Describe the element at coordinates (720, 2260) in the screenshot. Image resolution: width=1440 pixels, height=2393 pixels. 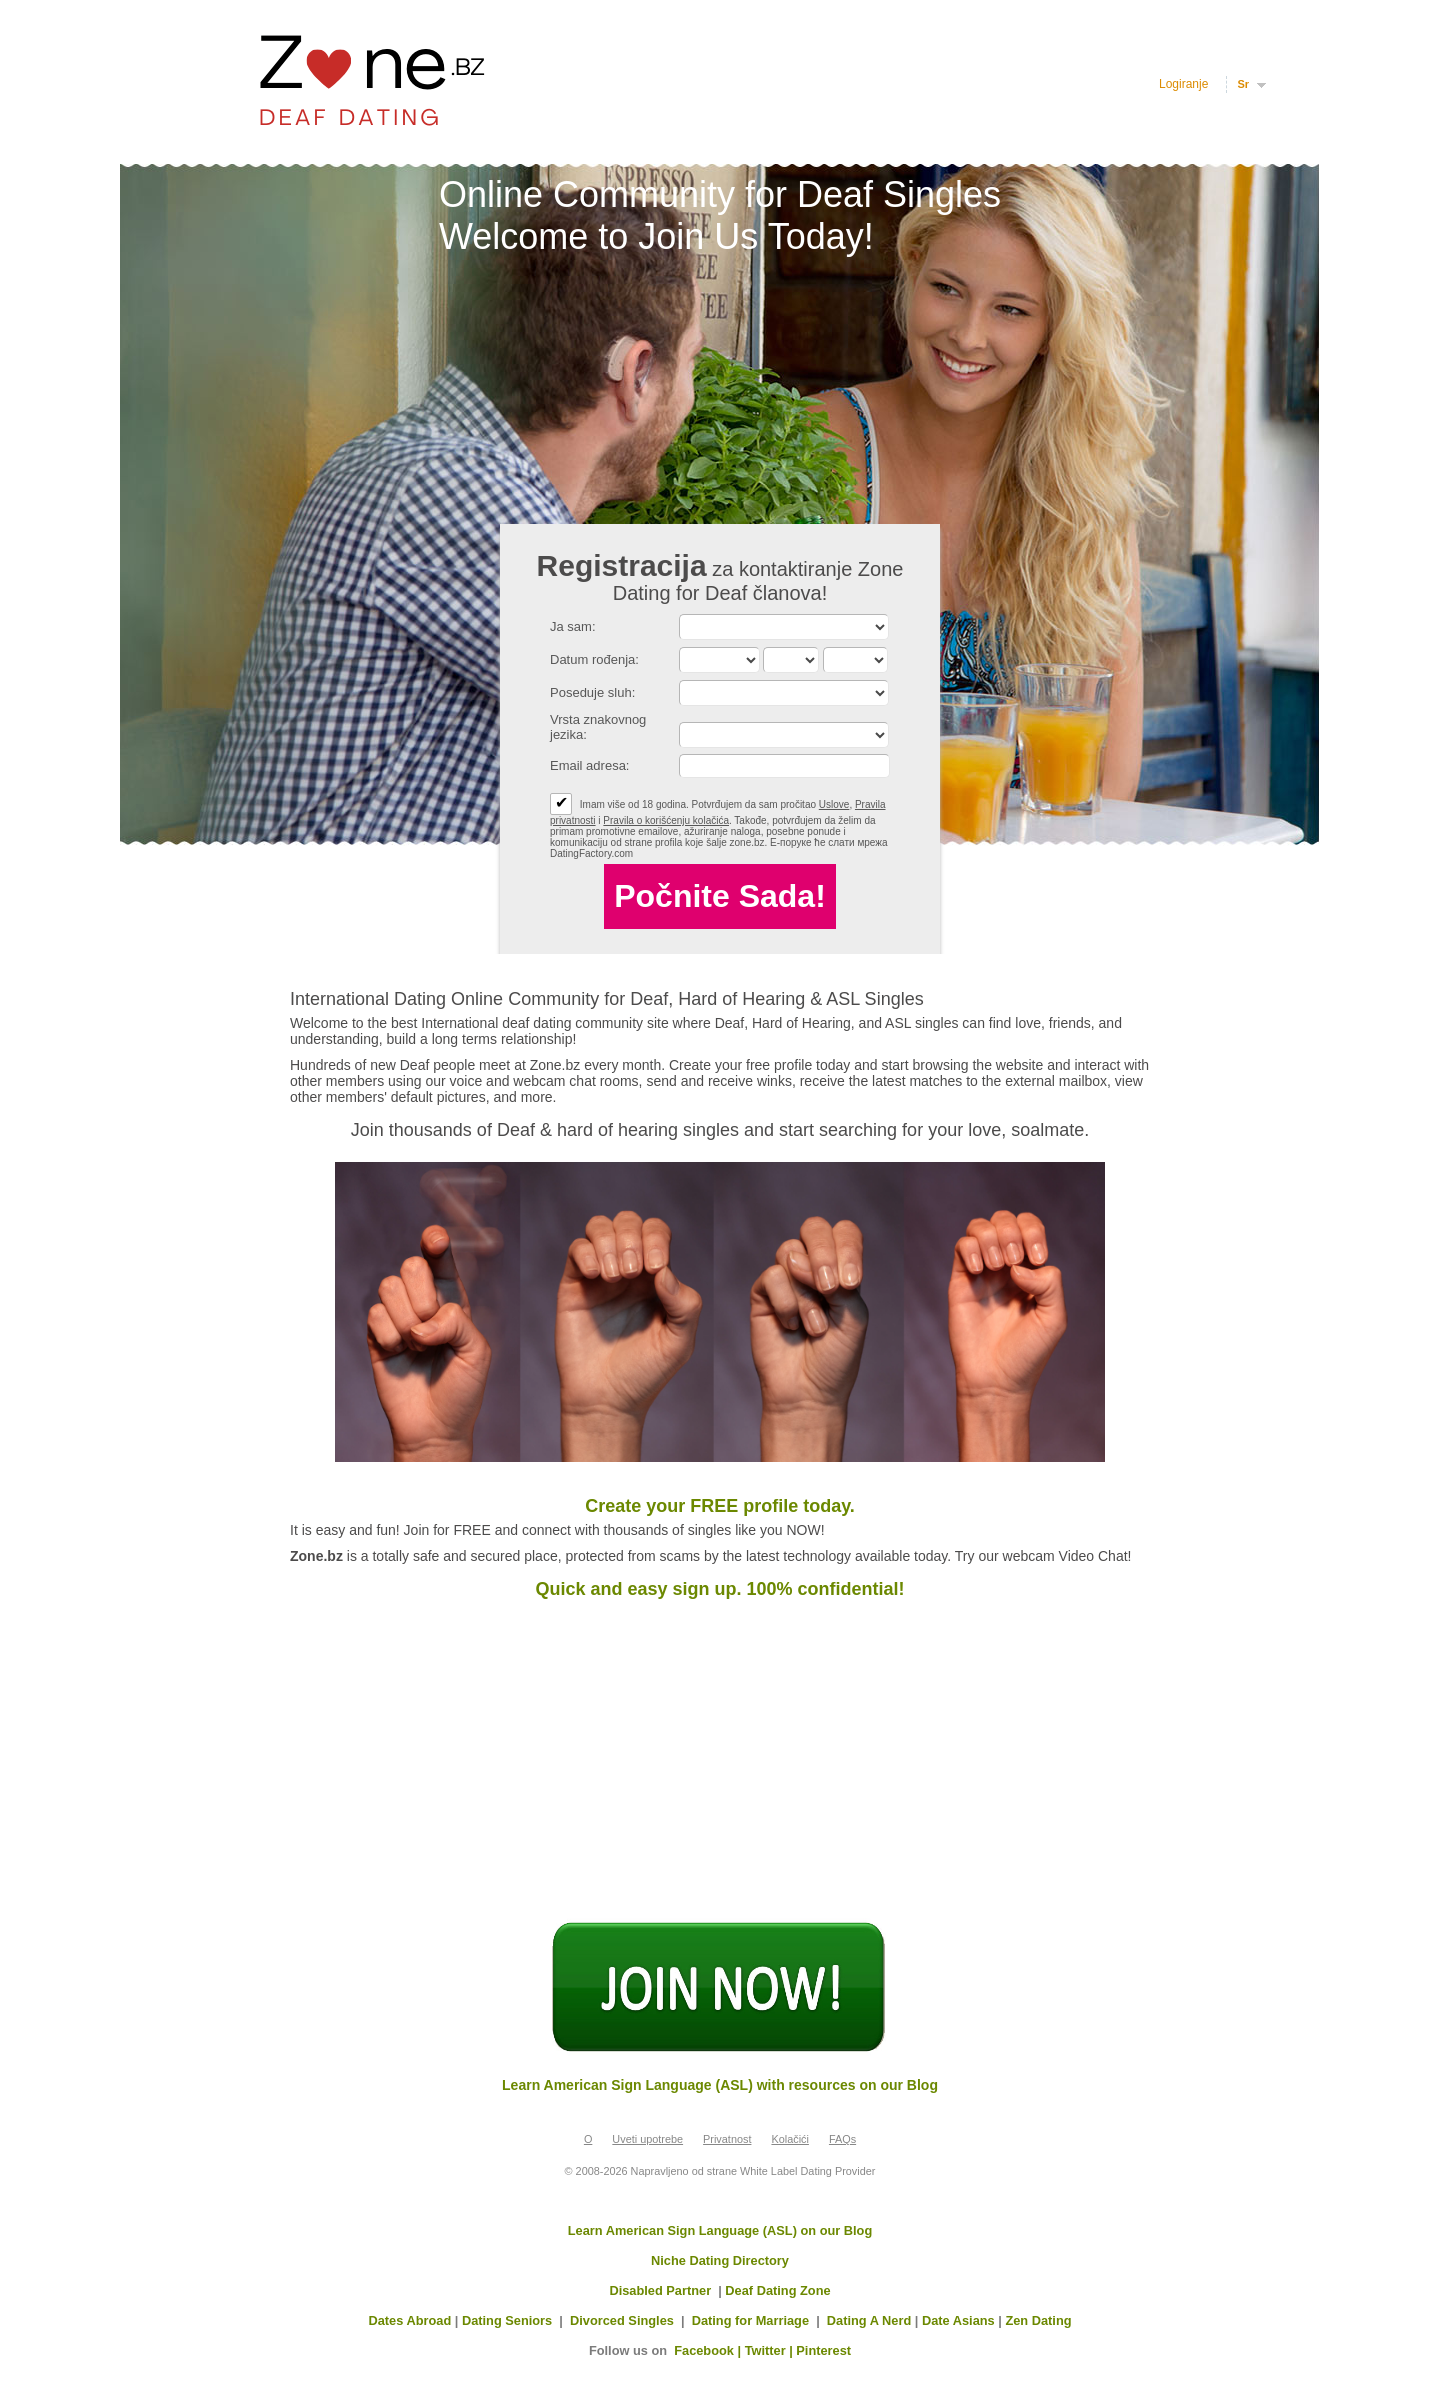
I see `Niche Dating Directory` at that location.